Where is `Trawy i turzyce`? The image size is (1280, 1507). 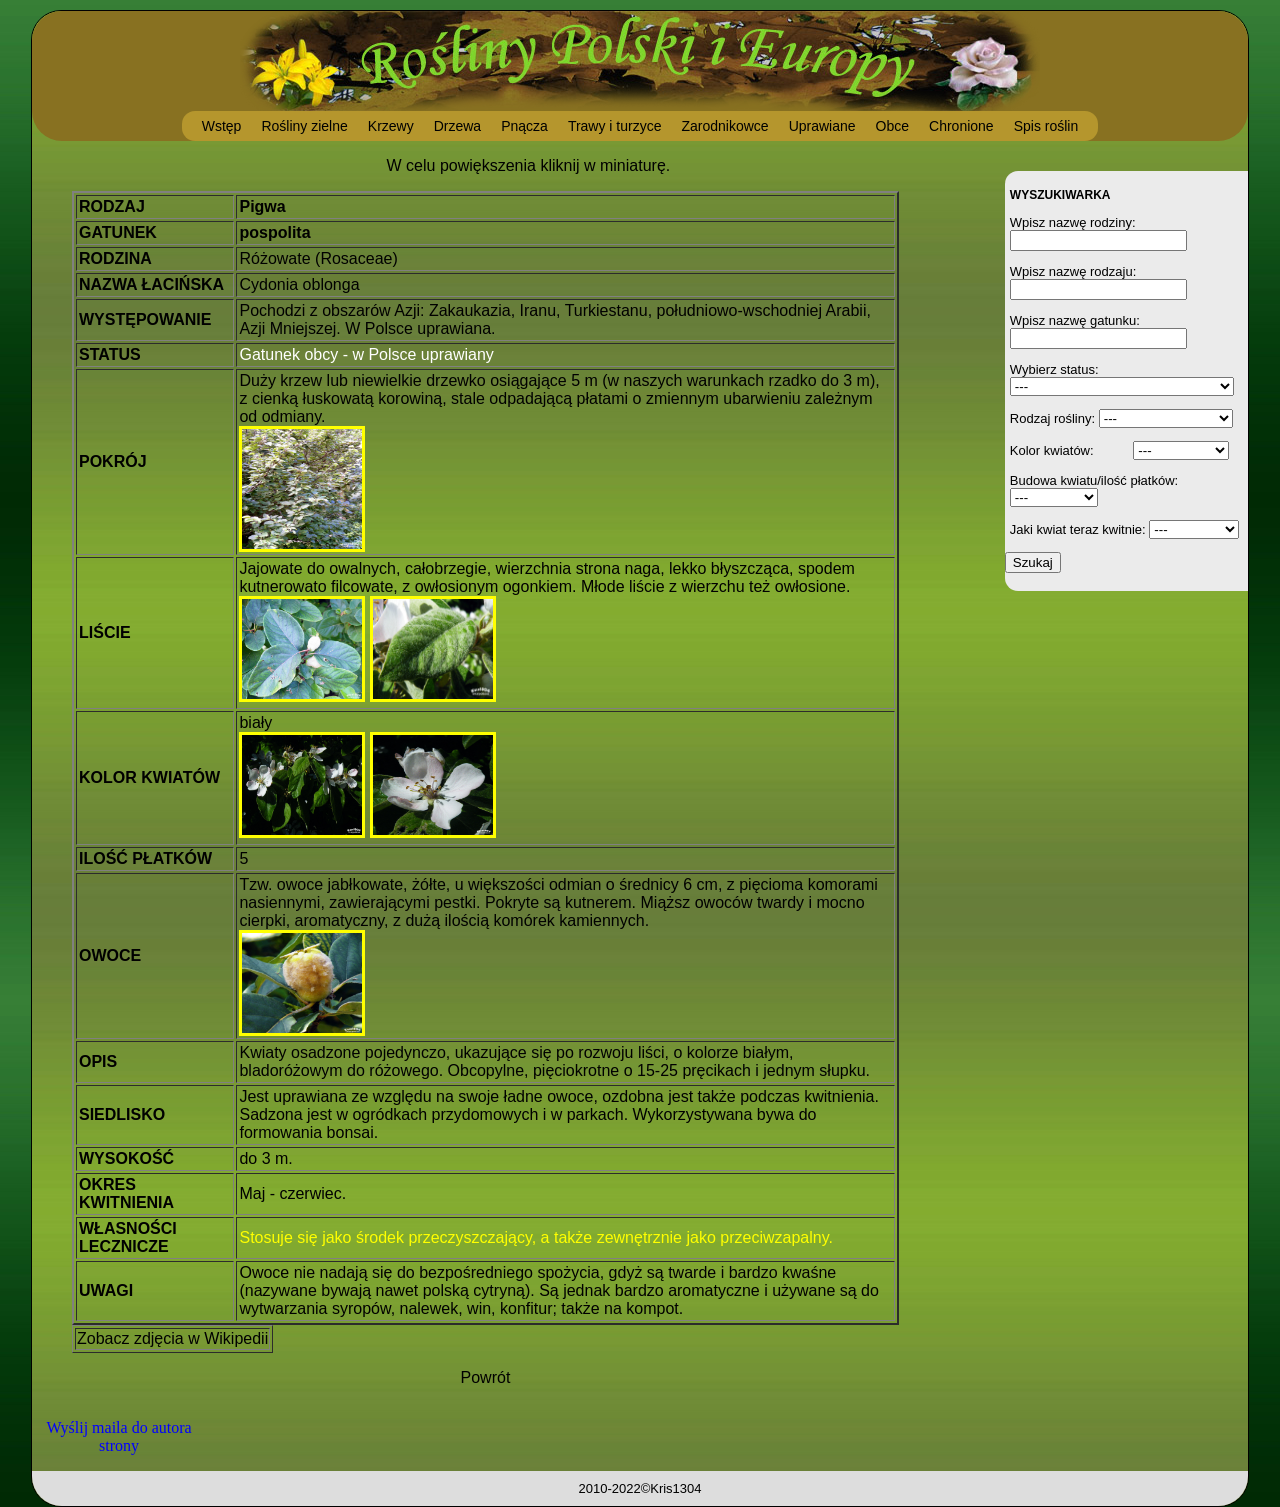 Trawy i turzyce is located at coordinates (615, 126).